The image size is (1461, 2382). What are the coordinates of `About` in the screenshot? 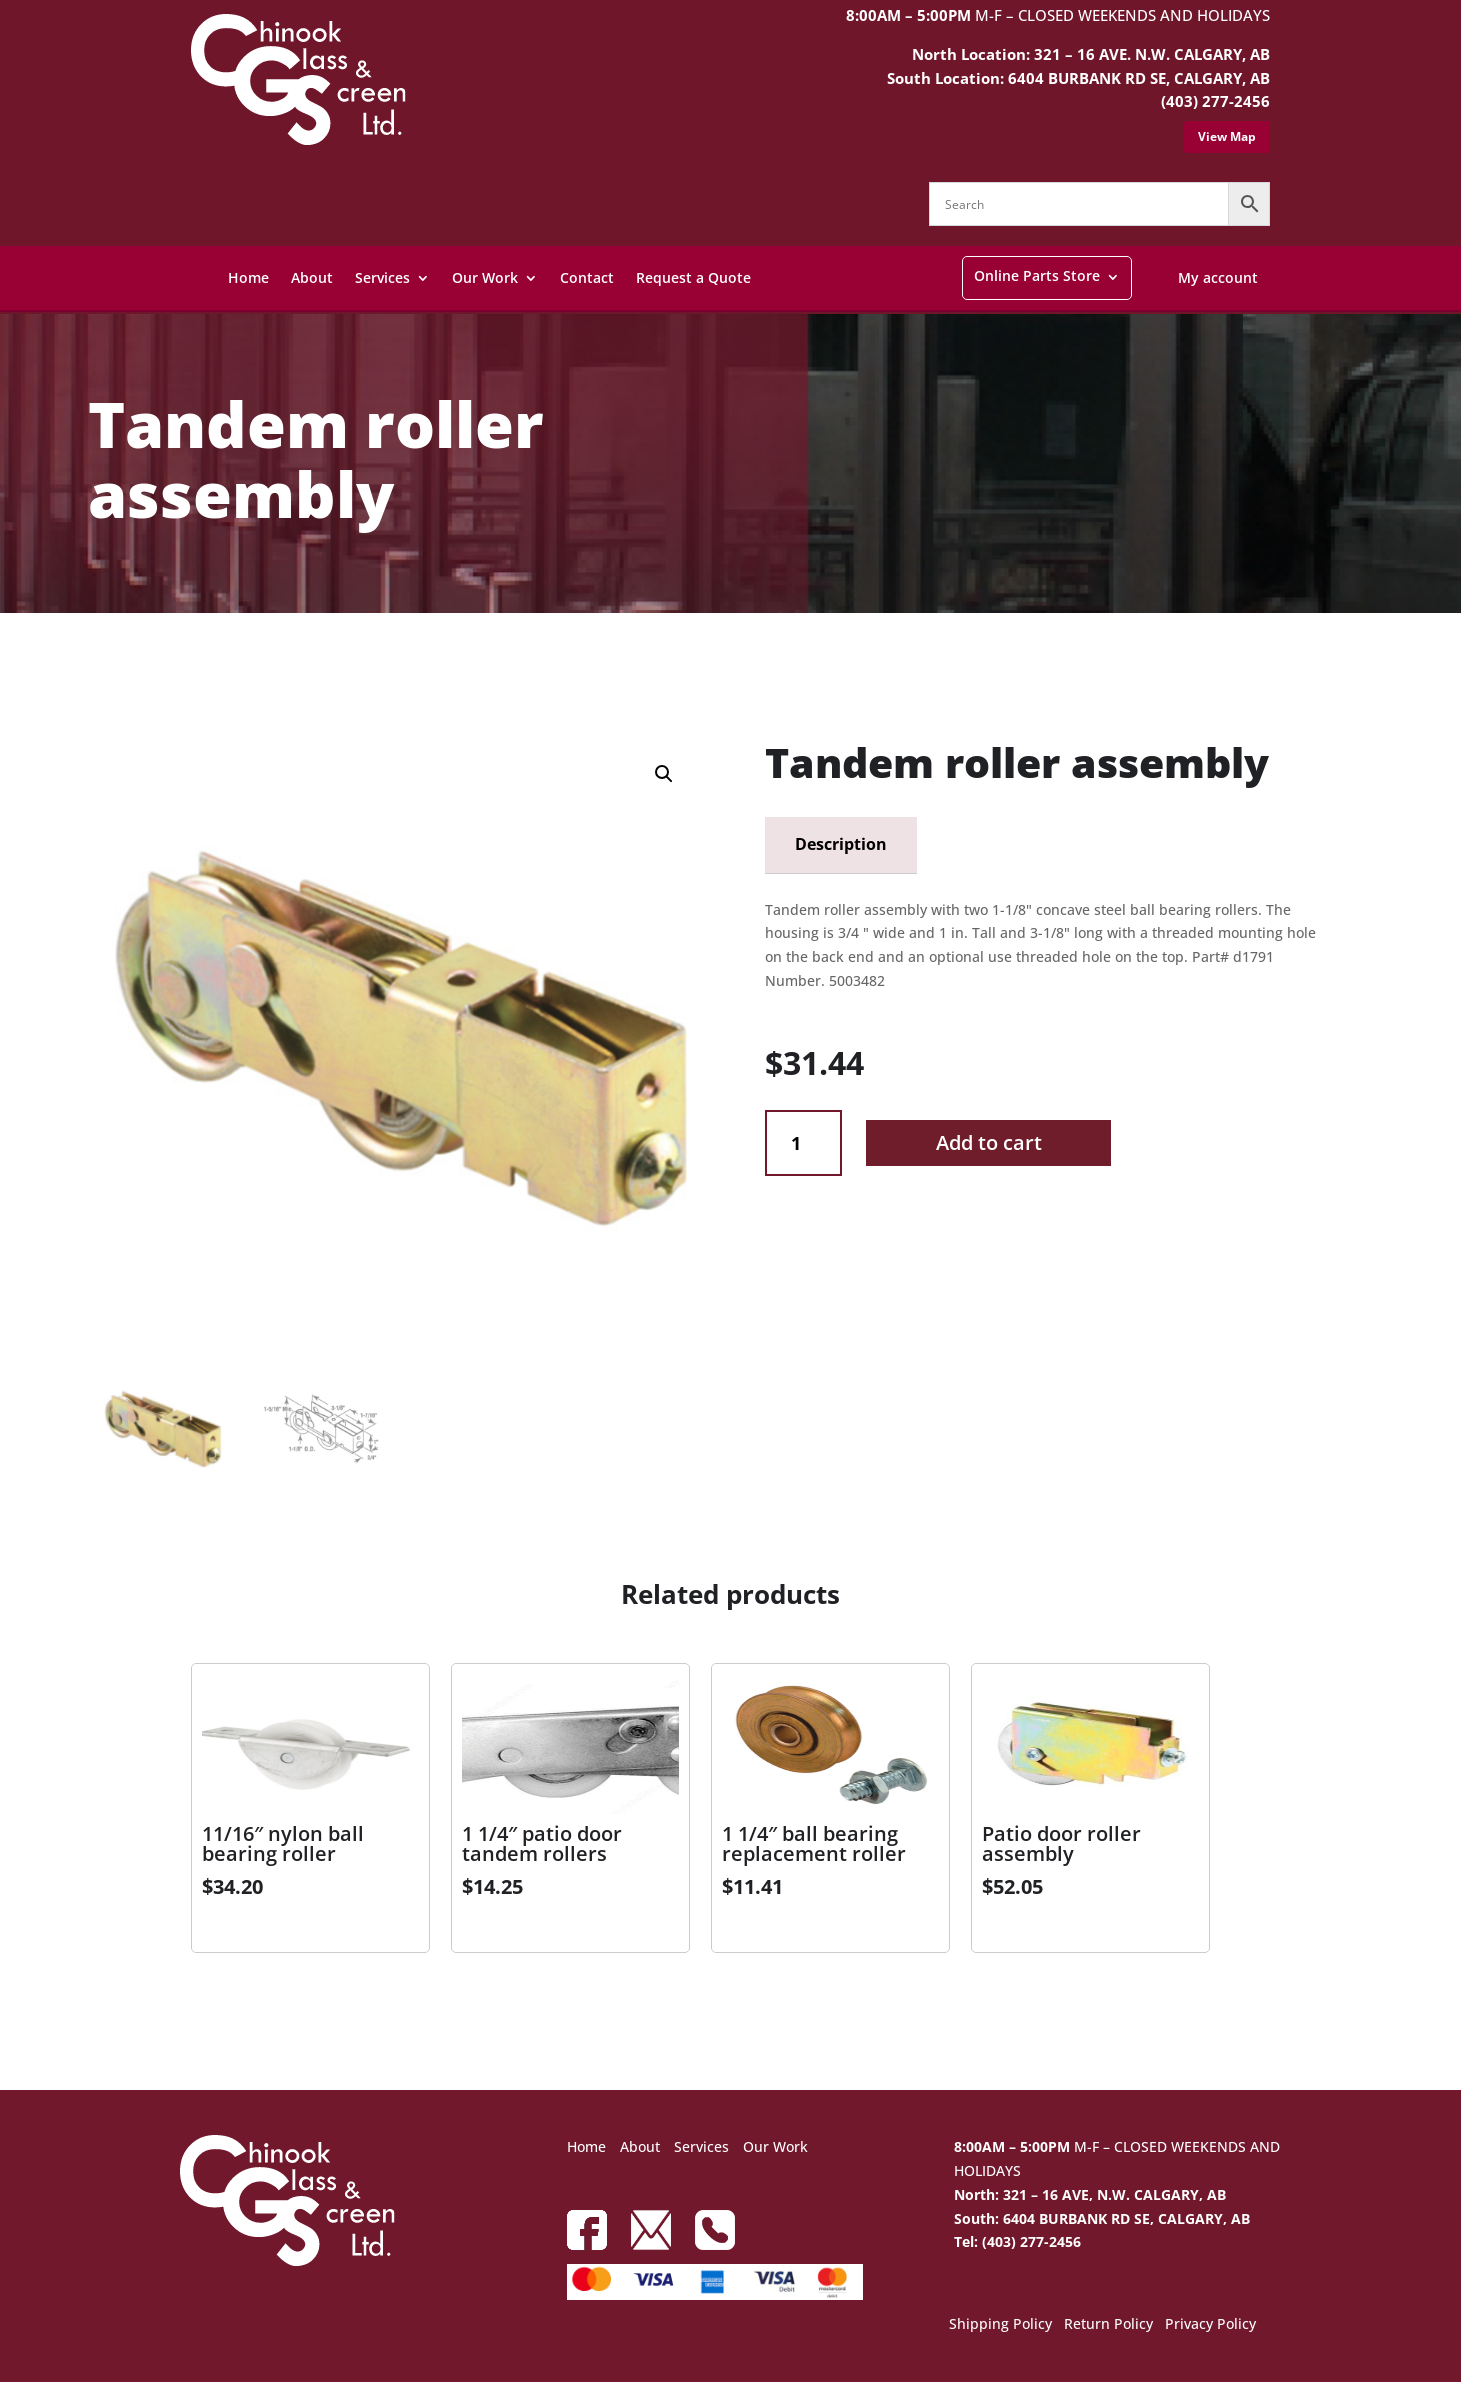 It's located at (312, 277).